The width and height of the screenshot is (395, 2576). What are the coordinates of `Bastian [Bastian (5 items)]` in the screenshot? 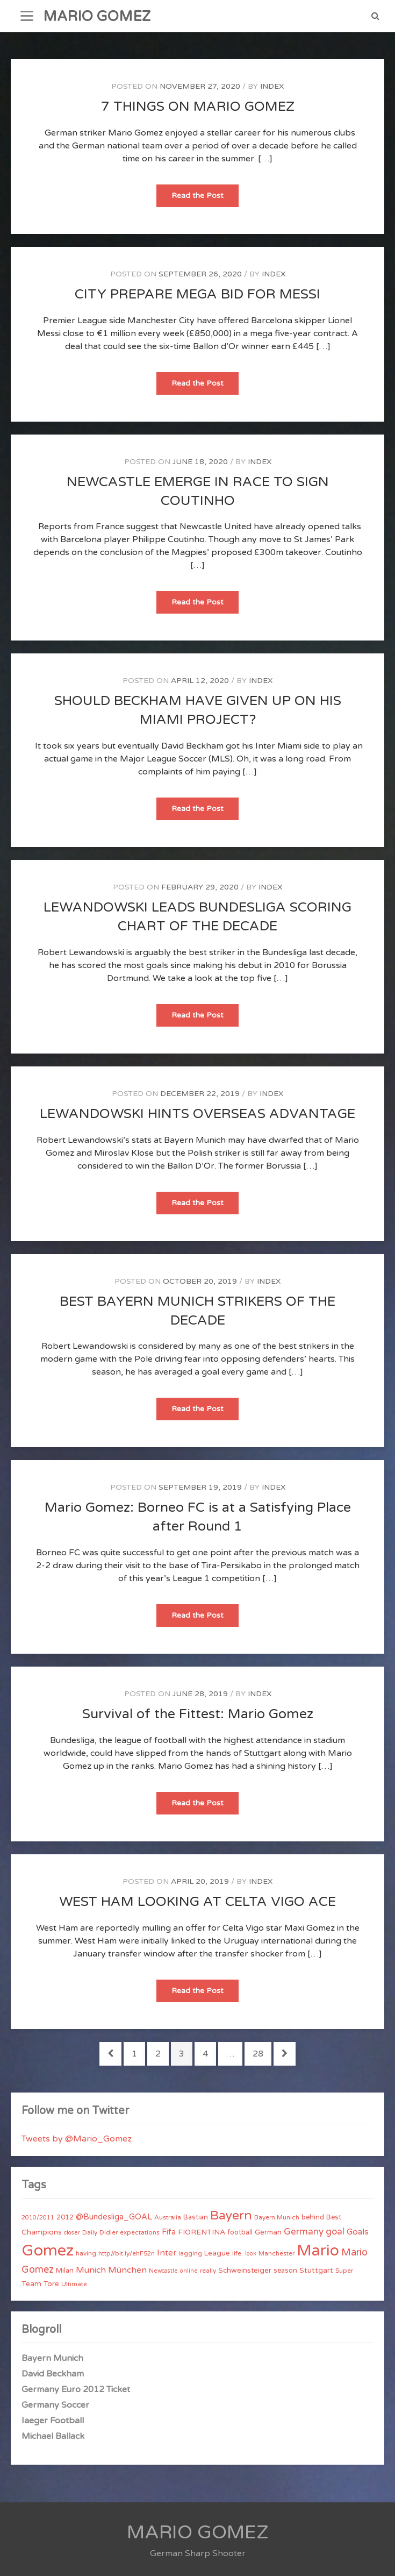 It's located at (195, 2217).